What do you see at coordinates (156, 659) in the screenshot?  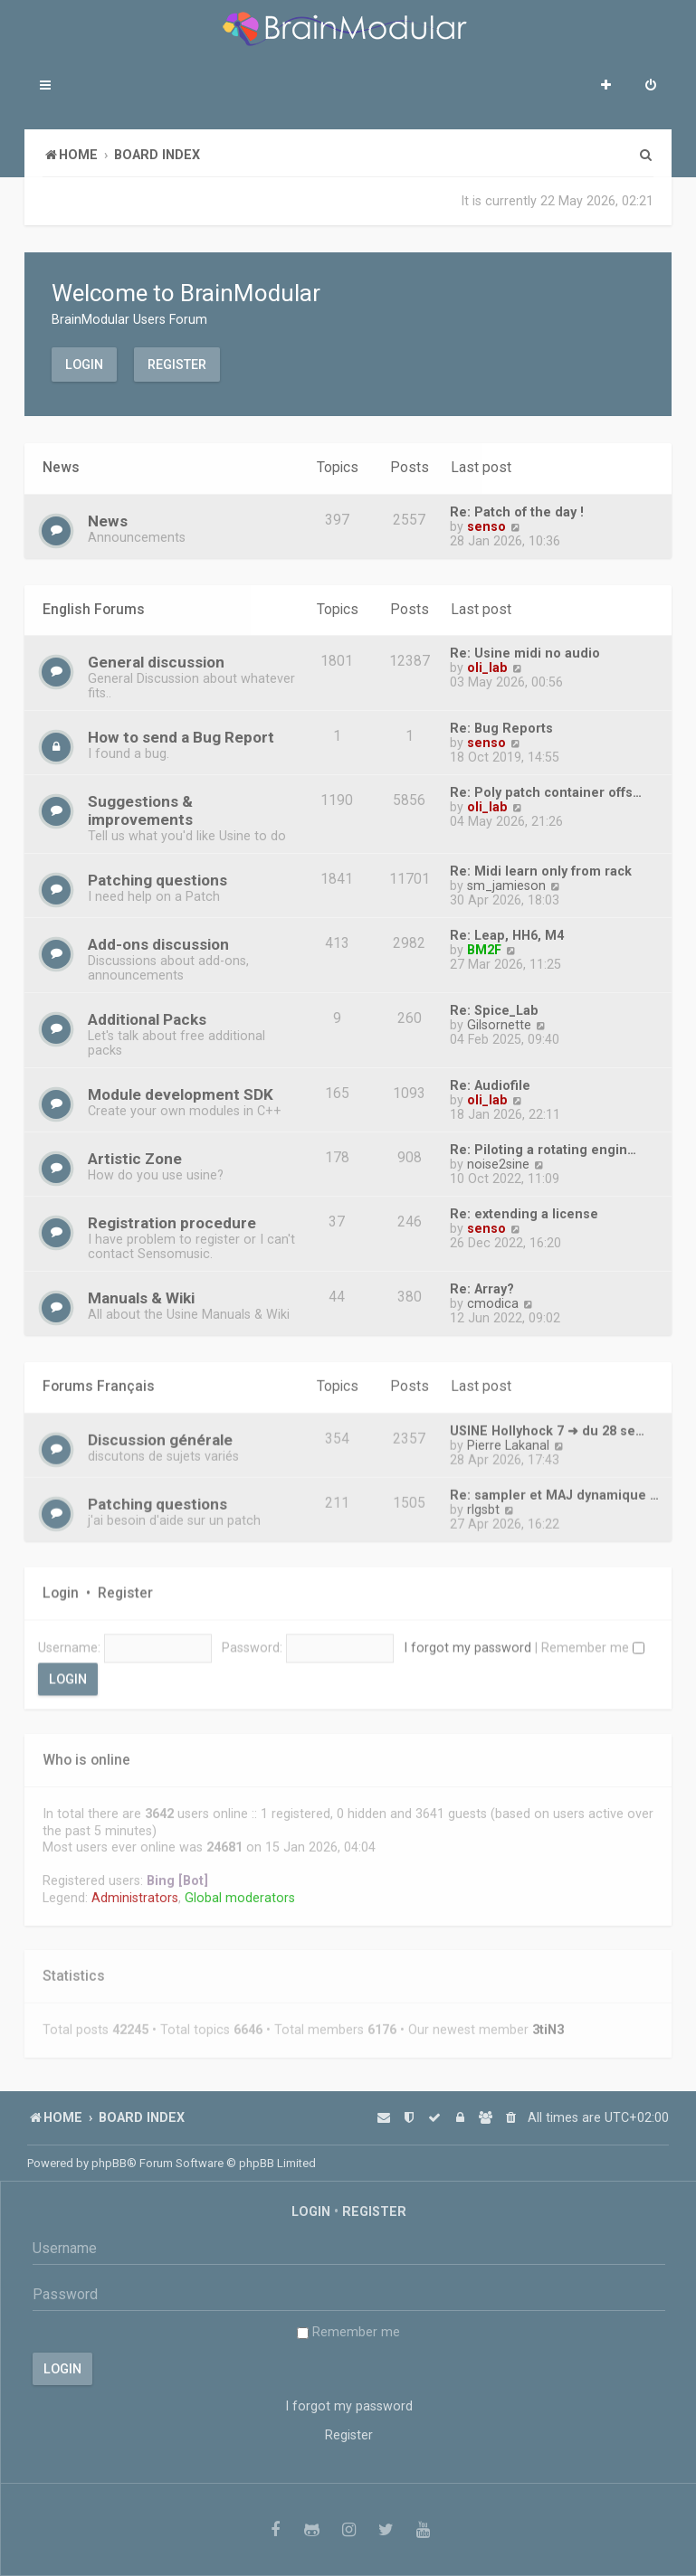 I see `General discussion` at bounding box center [156, 659].